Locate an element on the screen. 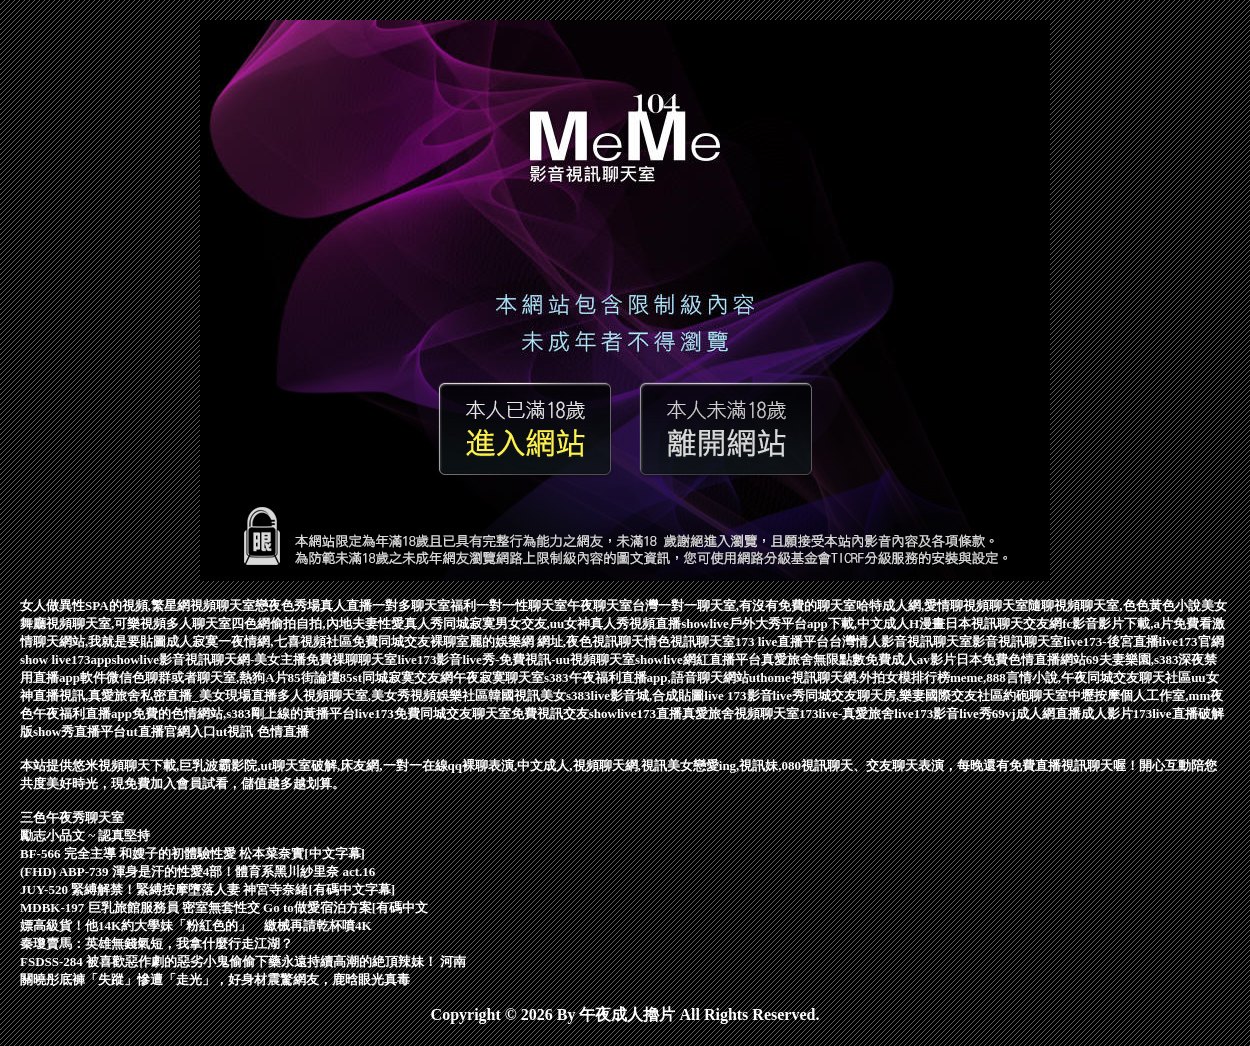 This screenshot has height=1046, width=1250. 哈特成人網,愛情聊視頻聊天室 is located at coordinates (942, 605).